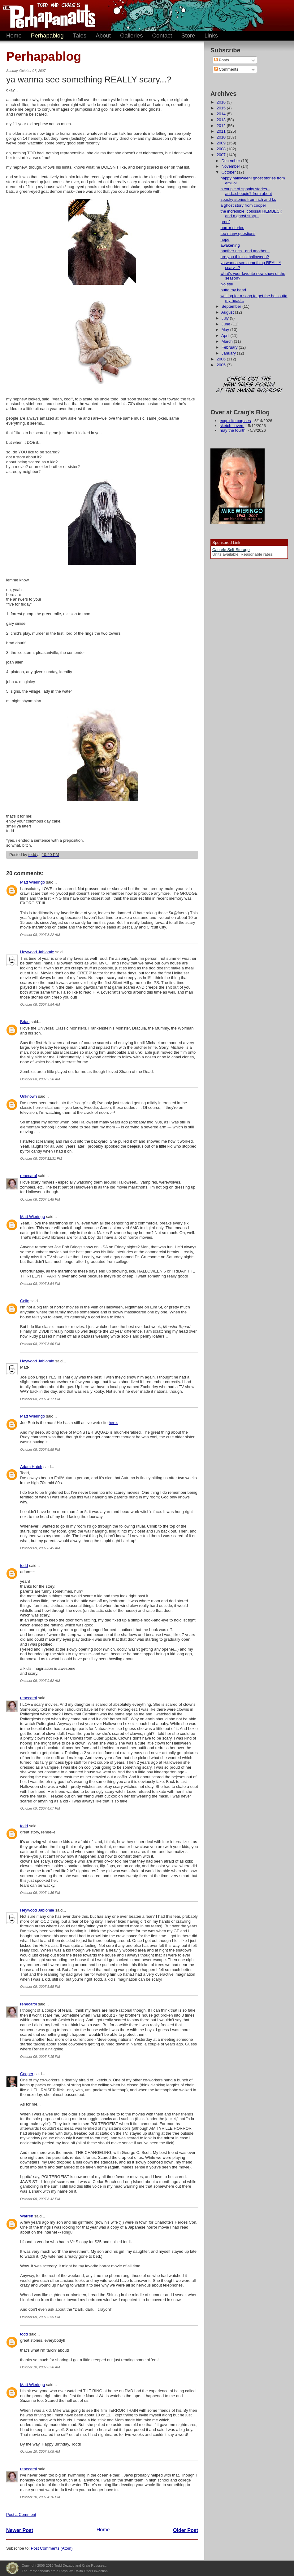 This screenshot has width=294, height=2576. I want to click on About, so click(103, 35).